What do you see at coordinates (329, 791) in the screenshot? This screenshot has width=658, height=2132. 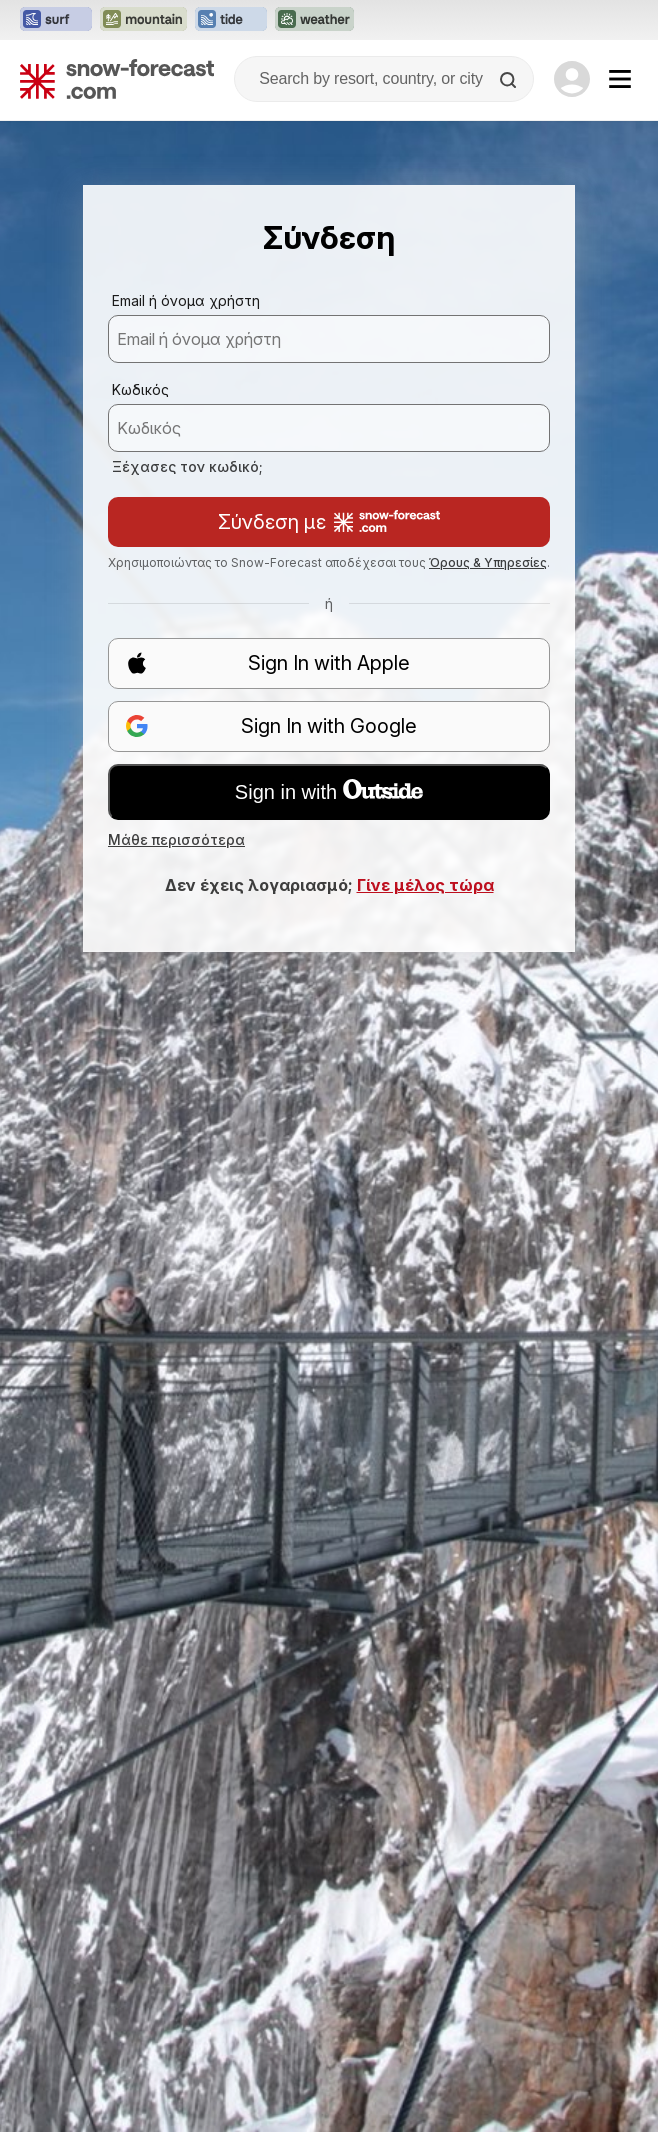 I see `Sign in with` at bounding box center [329, 791].